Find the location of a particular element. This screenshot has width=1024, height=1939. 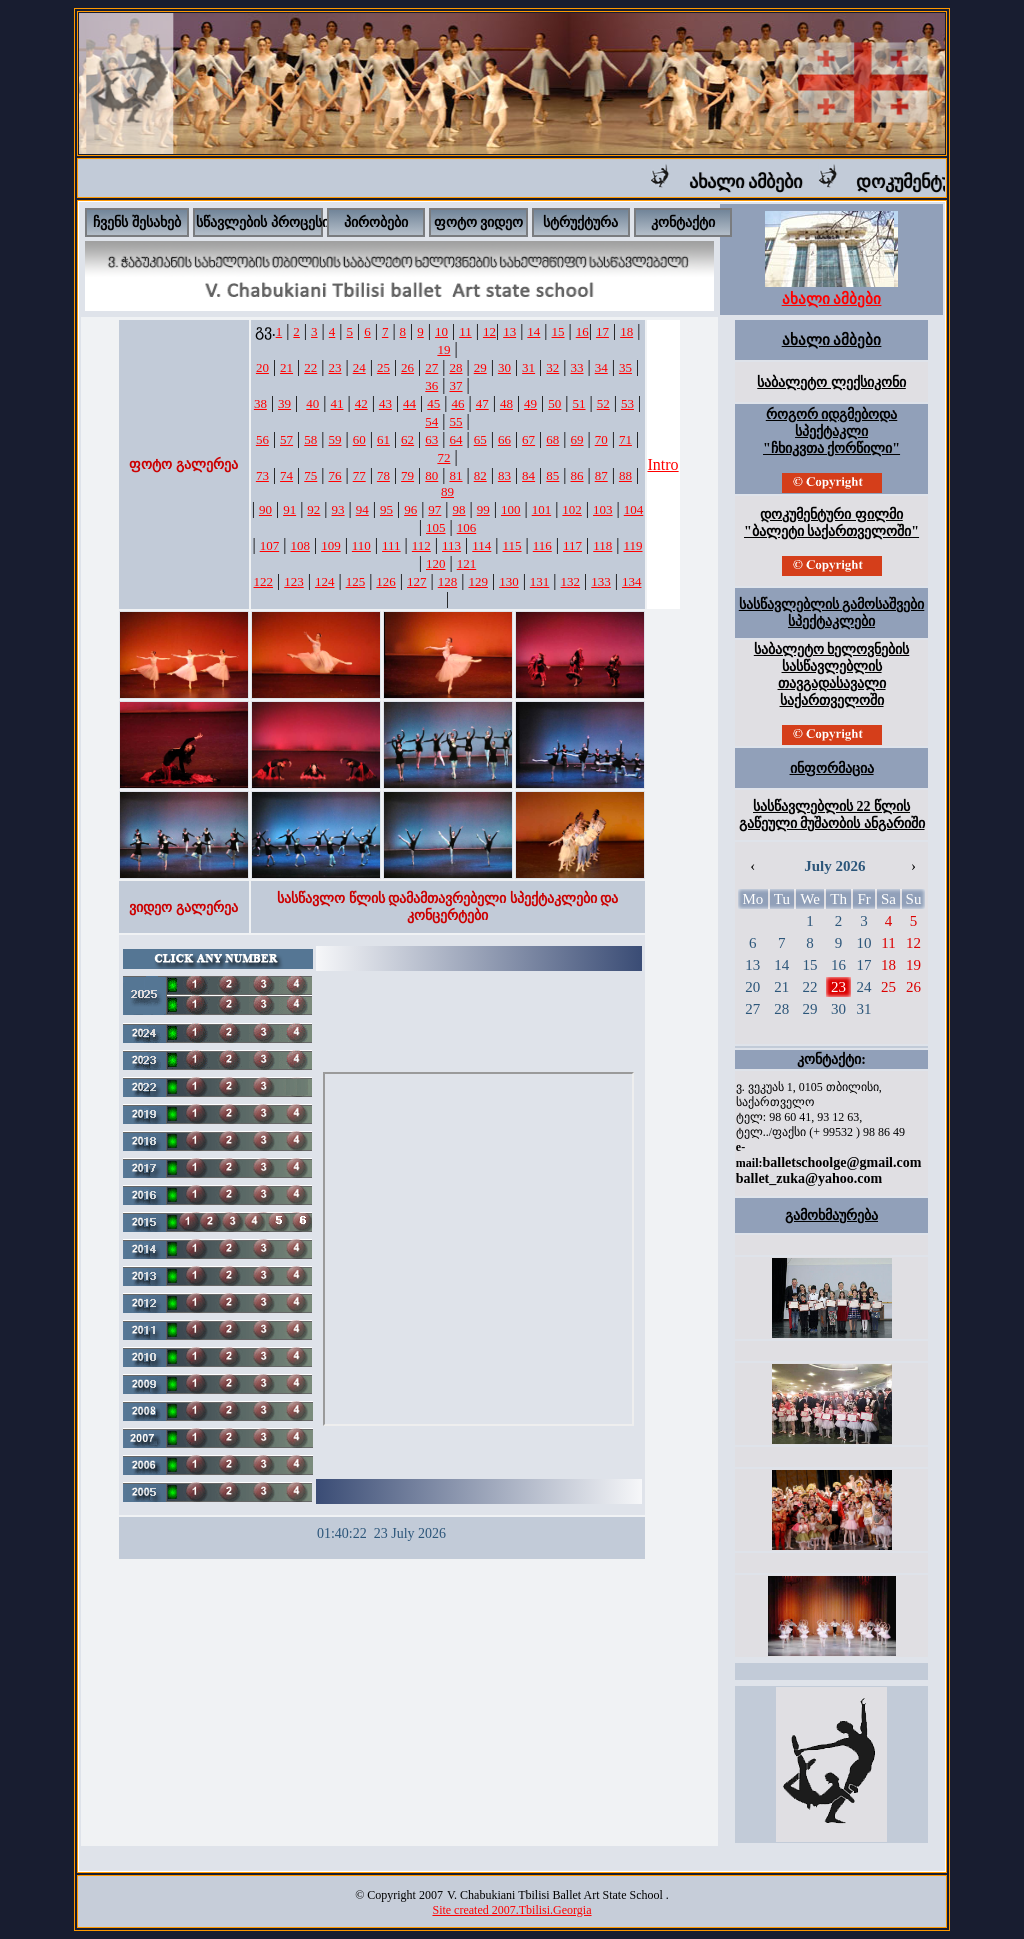

84 is located at coordinates (528, 475).